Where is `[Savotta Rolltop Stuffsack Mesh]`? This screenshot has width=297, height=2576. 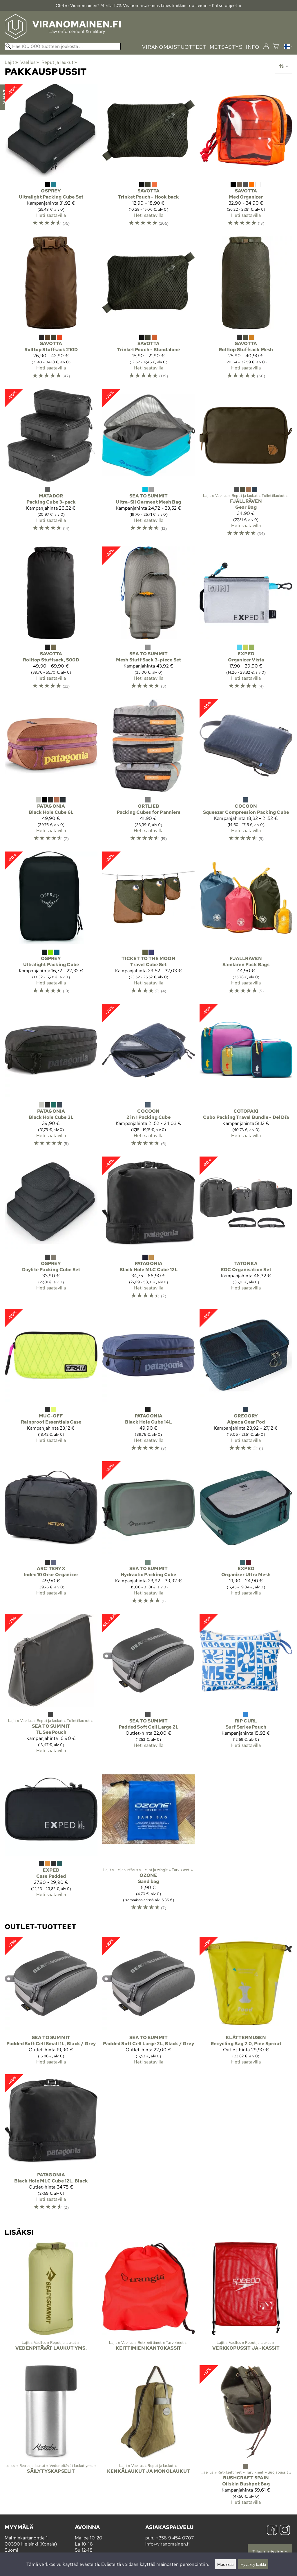
[Savotta Rolltop Stuffsack Mesh] is located at coordinates (246, 310).